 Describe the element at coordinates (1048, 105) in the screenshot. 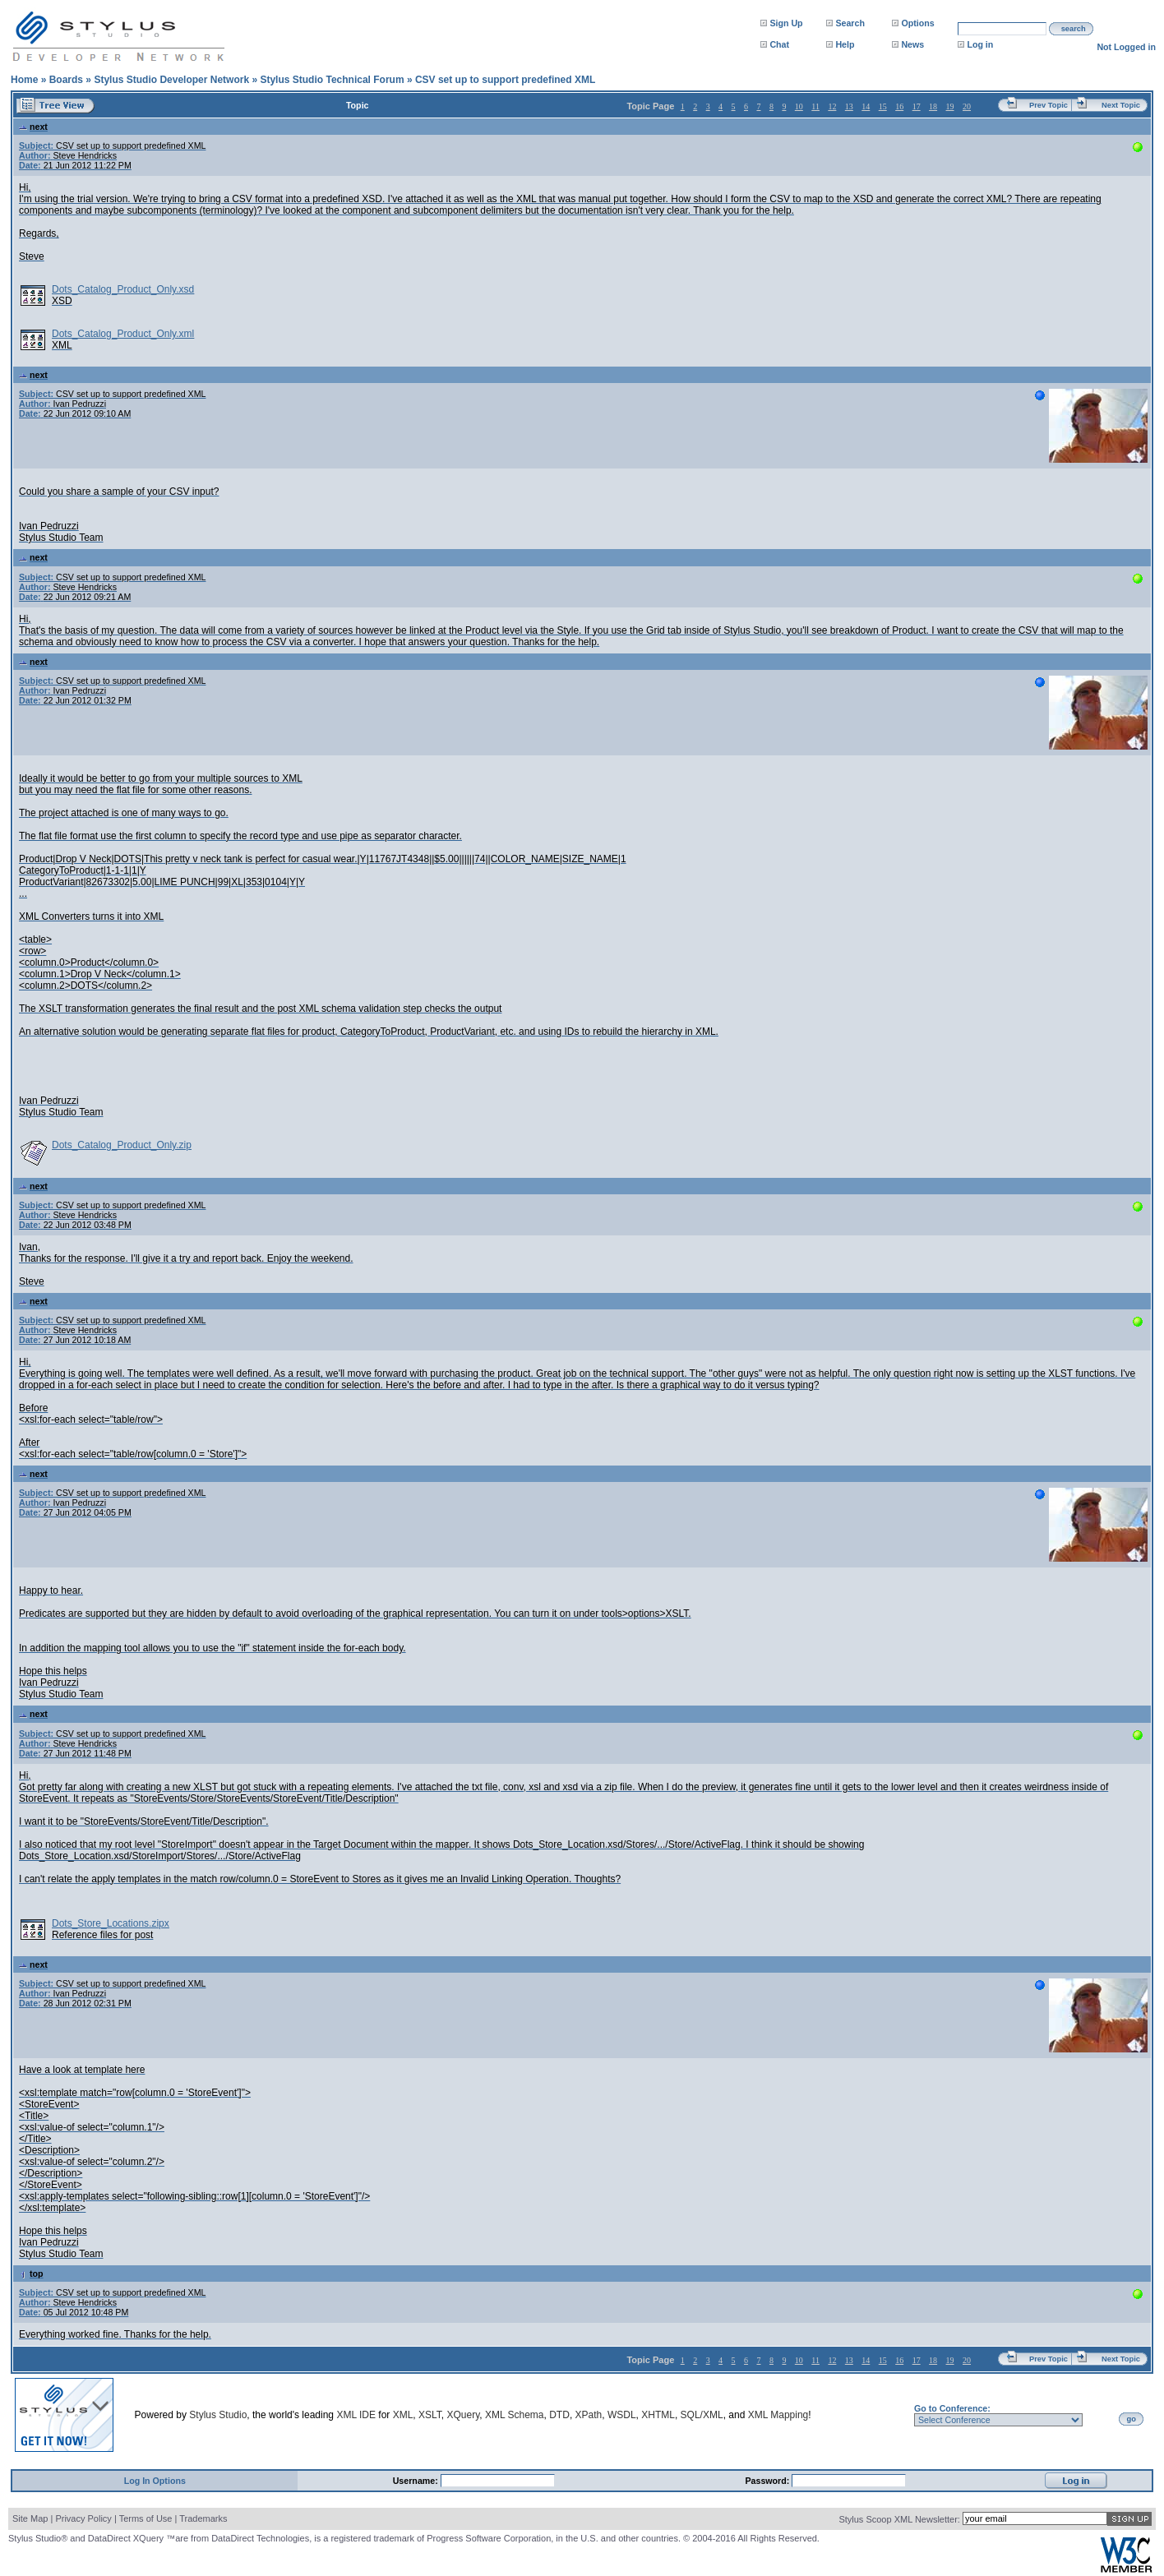

I see `Prev Topic` at that location.